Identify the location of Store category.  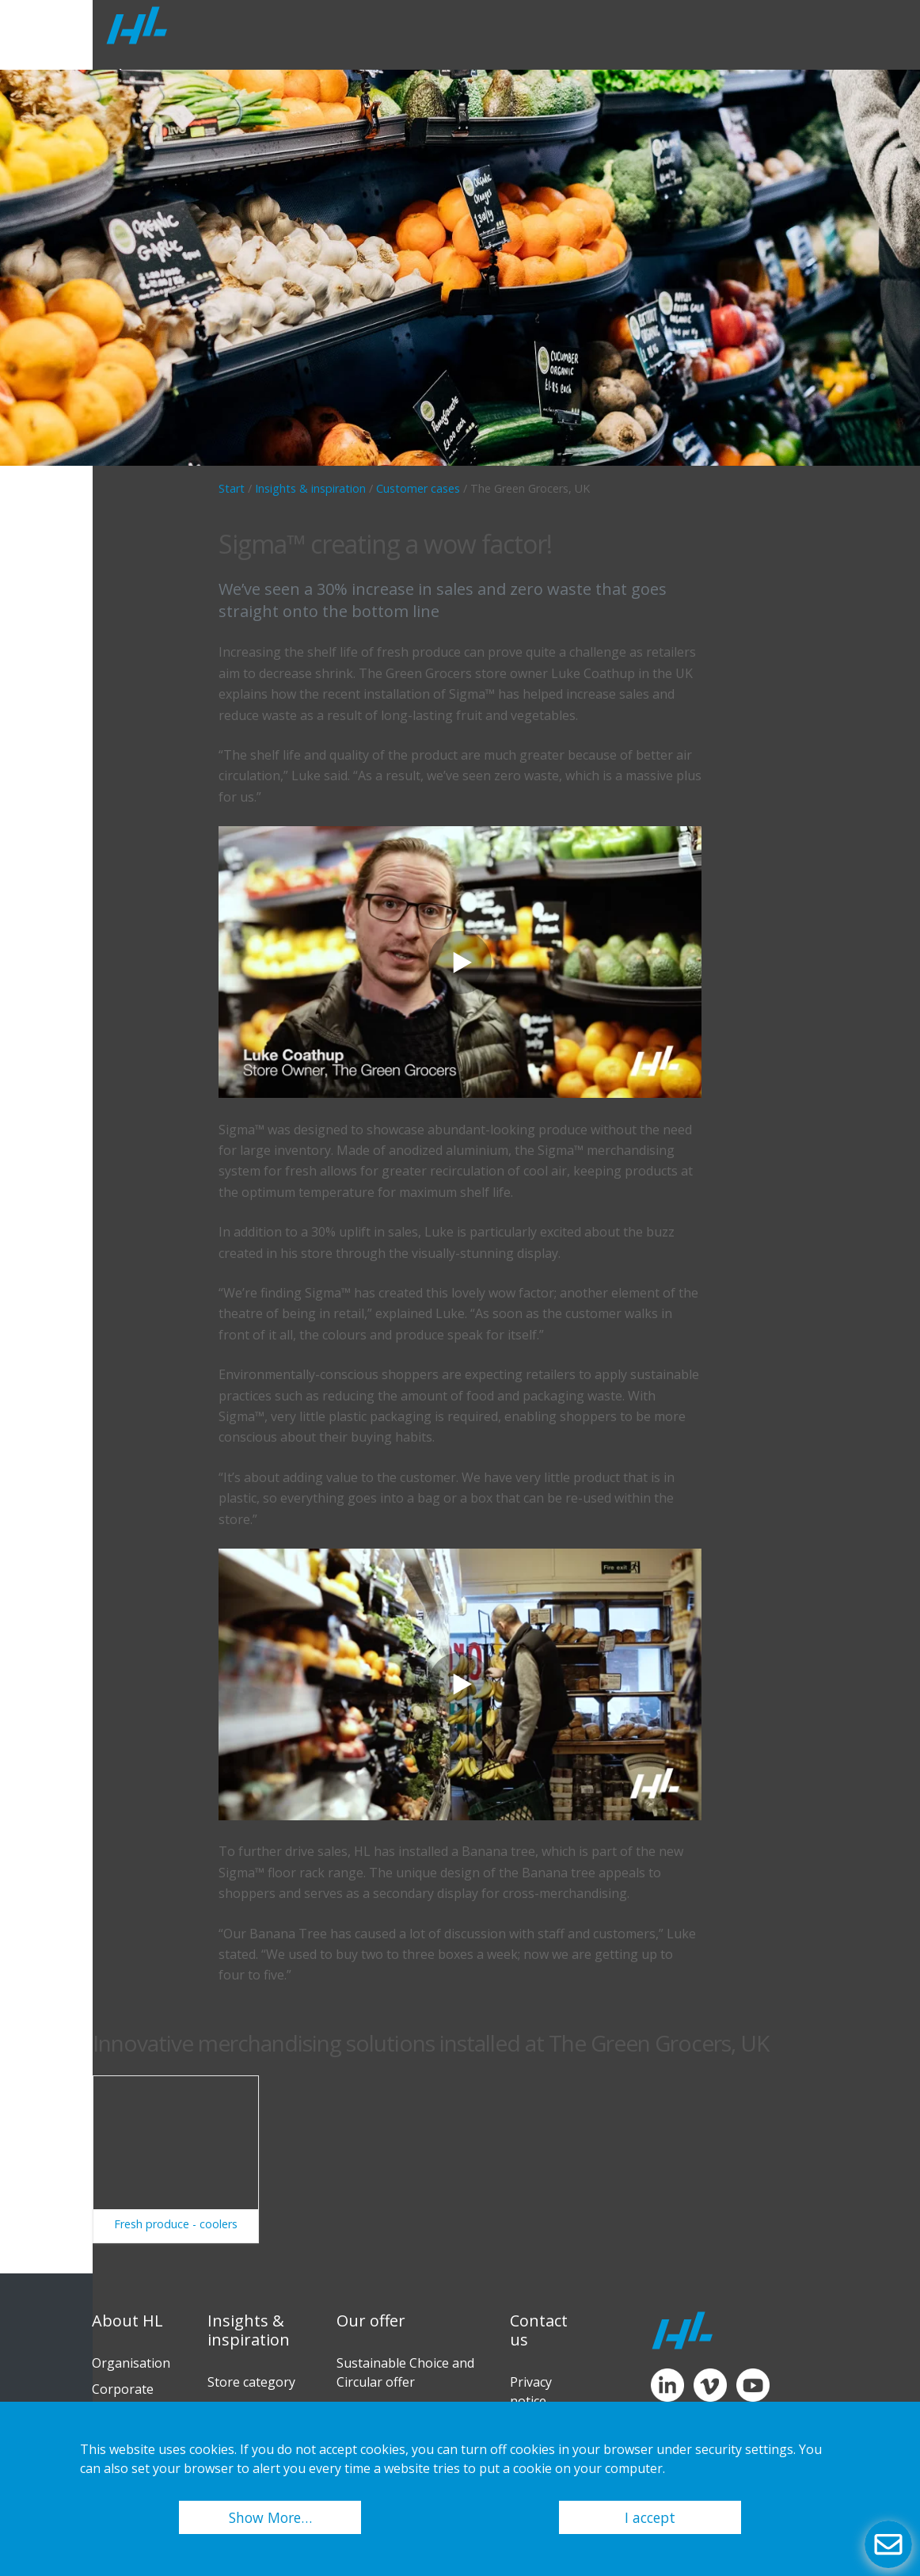
(251, 2382).